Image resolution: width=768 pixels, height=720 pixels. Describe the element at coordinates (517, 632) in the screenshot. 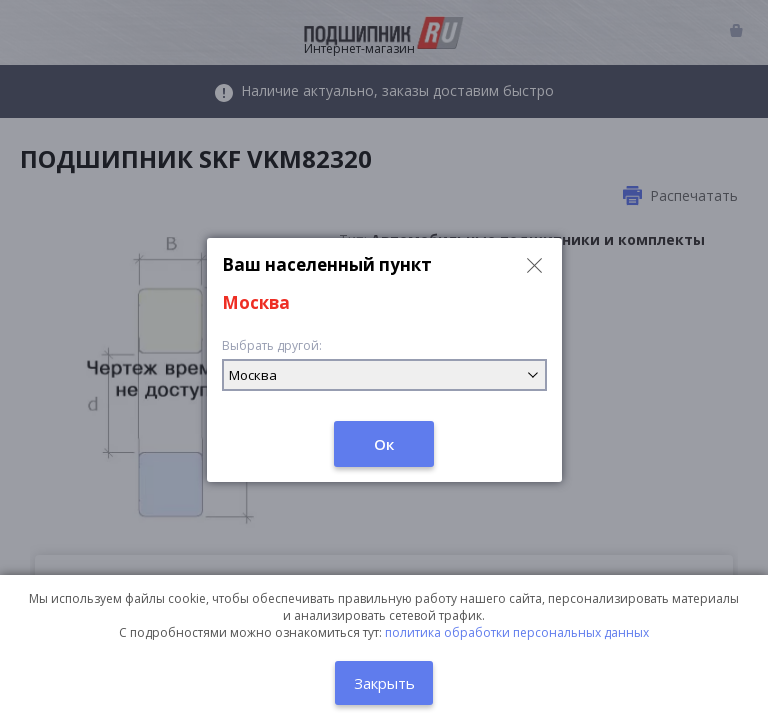

I see `политика обработки персональных данных` at that location.